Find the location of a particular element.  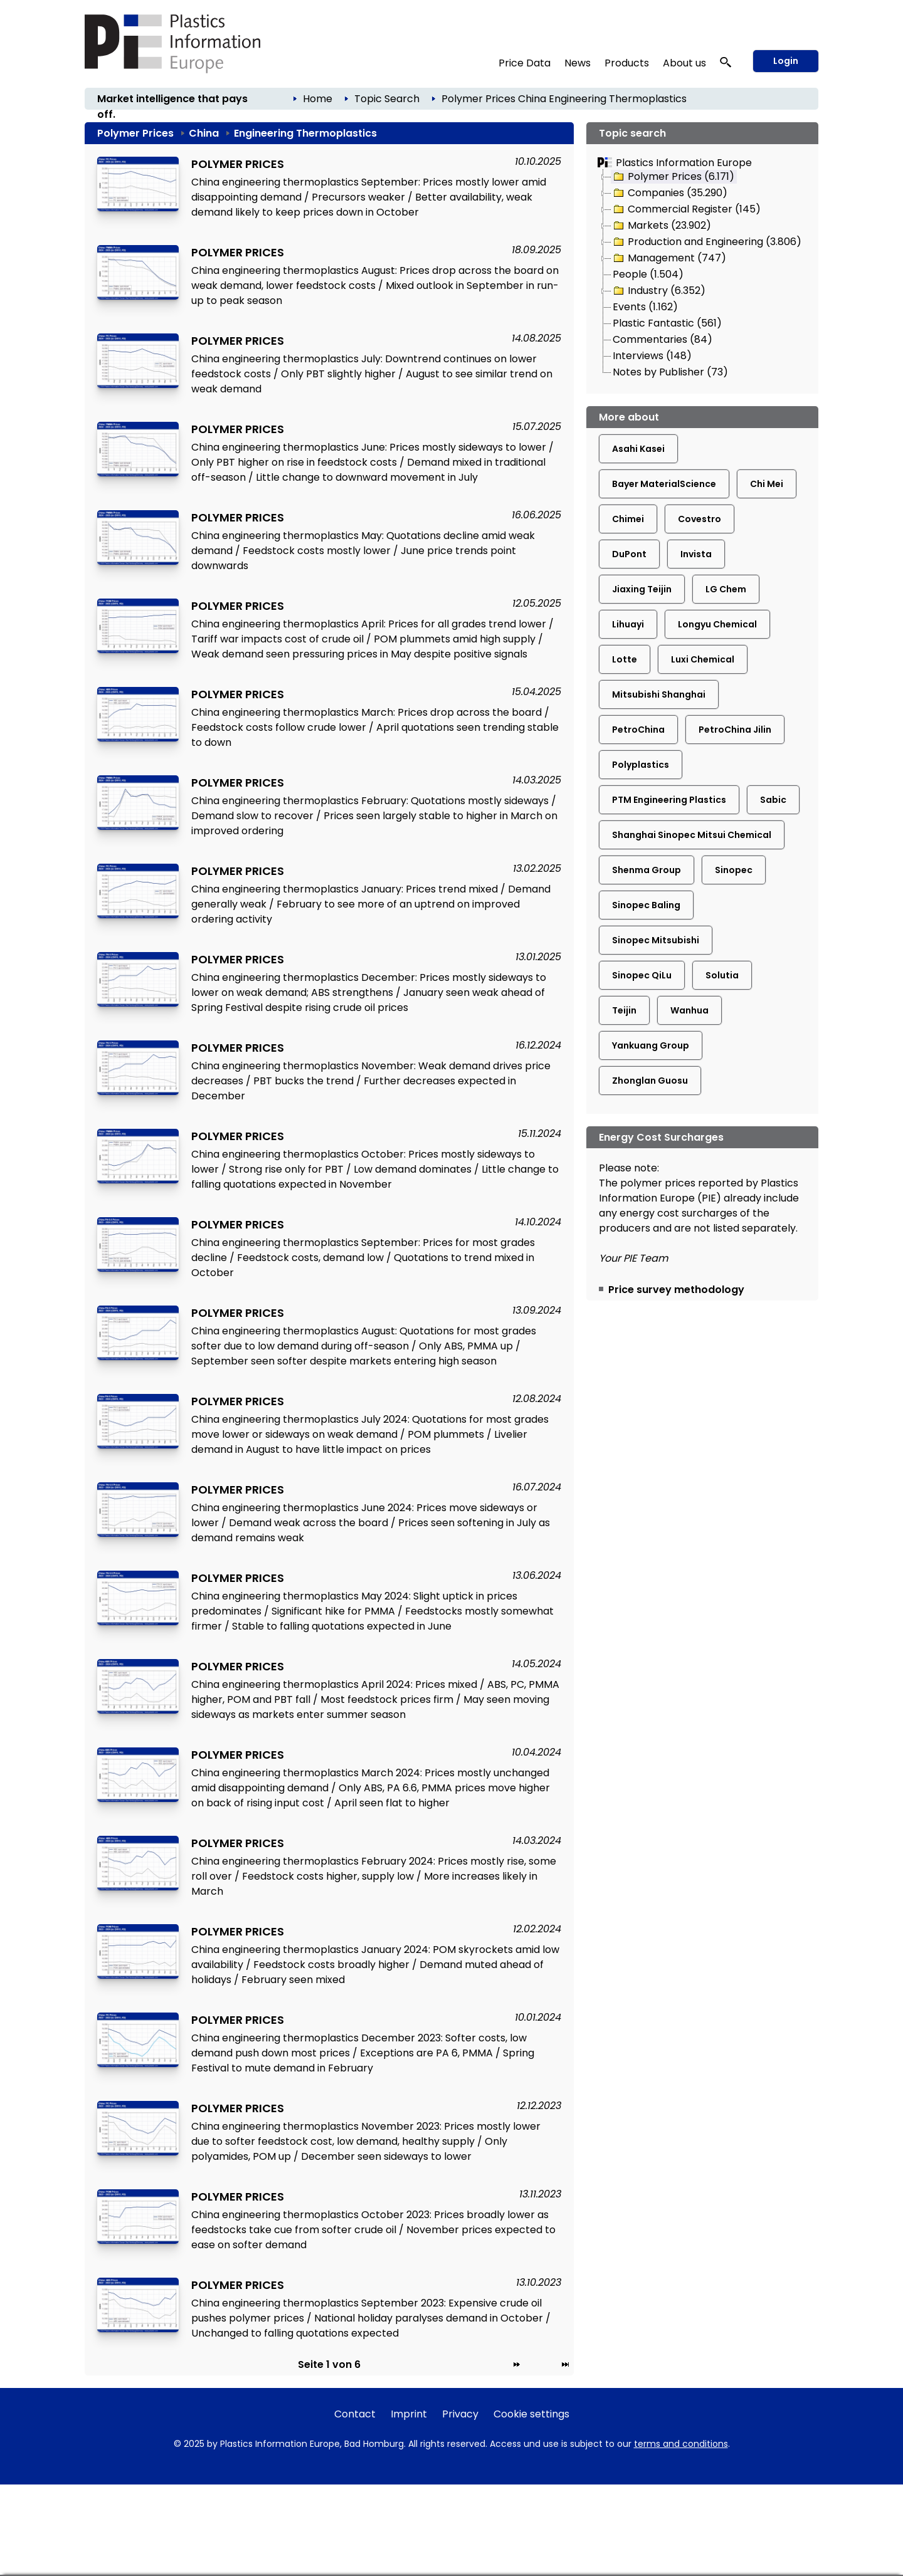

People (1.504) is located at coordinates (648, 274).